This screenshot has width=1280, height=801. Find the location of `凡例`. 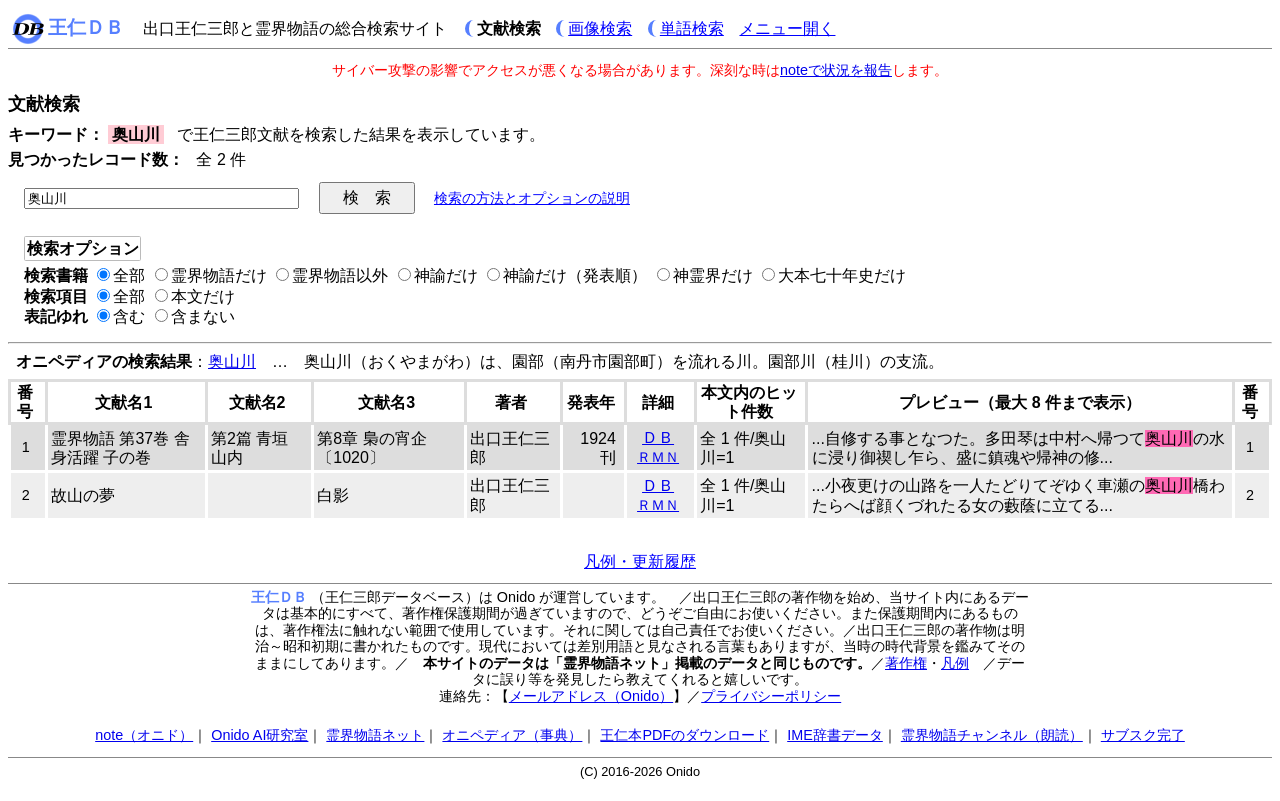

凡例 is located at coordinates (955, 663).